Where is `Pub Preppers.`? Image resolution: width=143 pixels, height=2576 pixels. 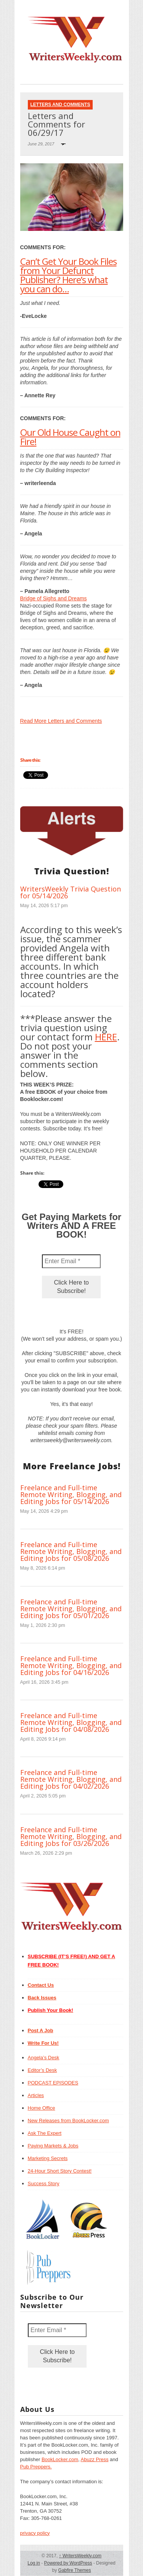 Pub Preppers. is located at coordinates (36, 2467).